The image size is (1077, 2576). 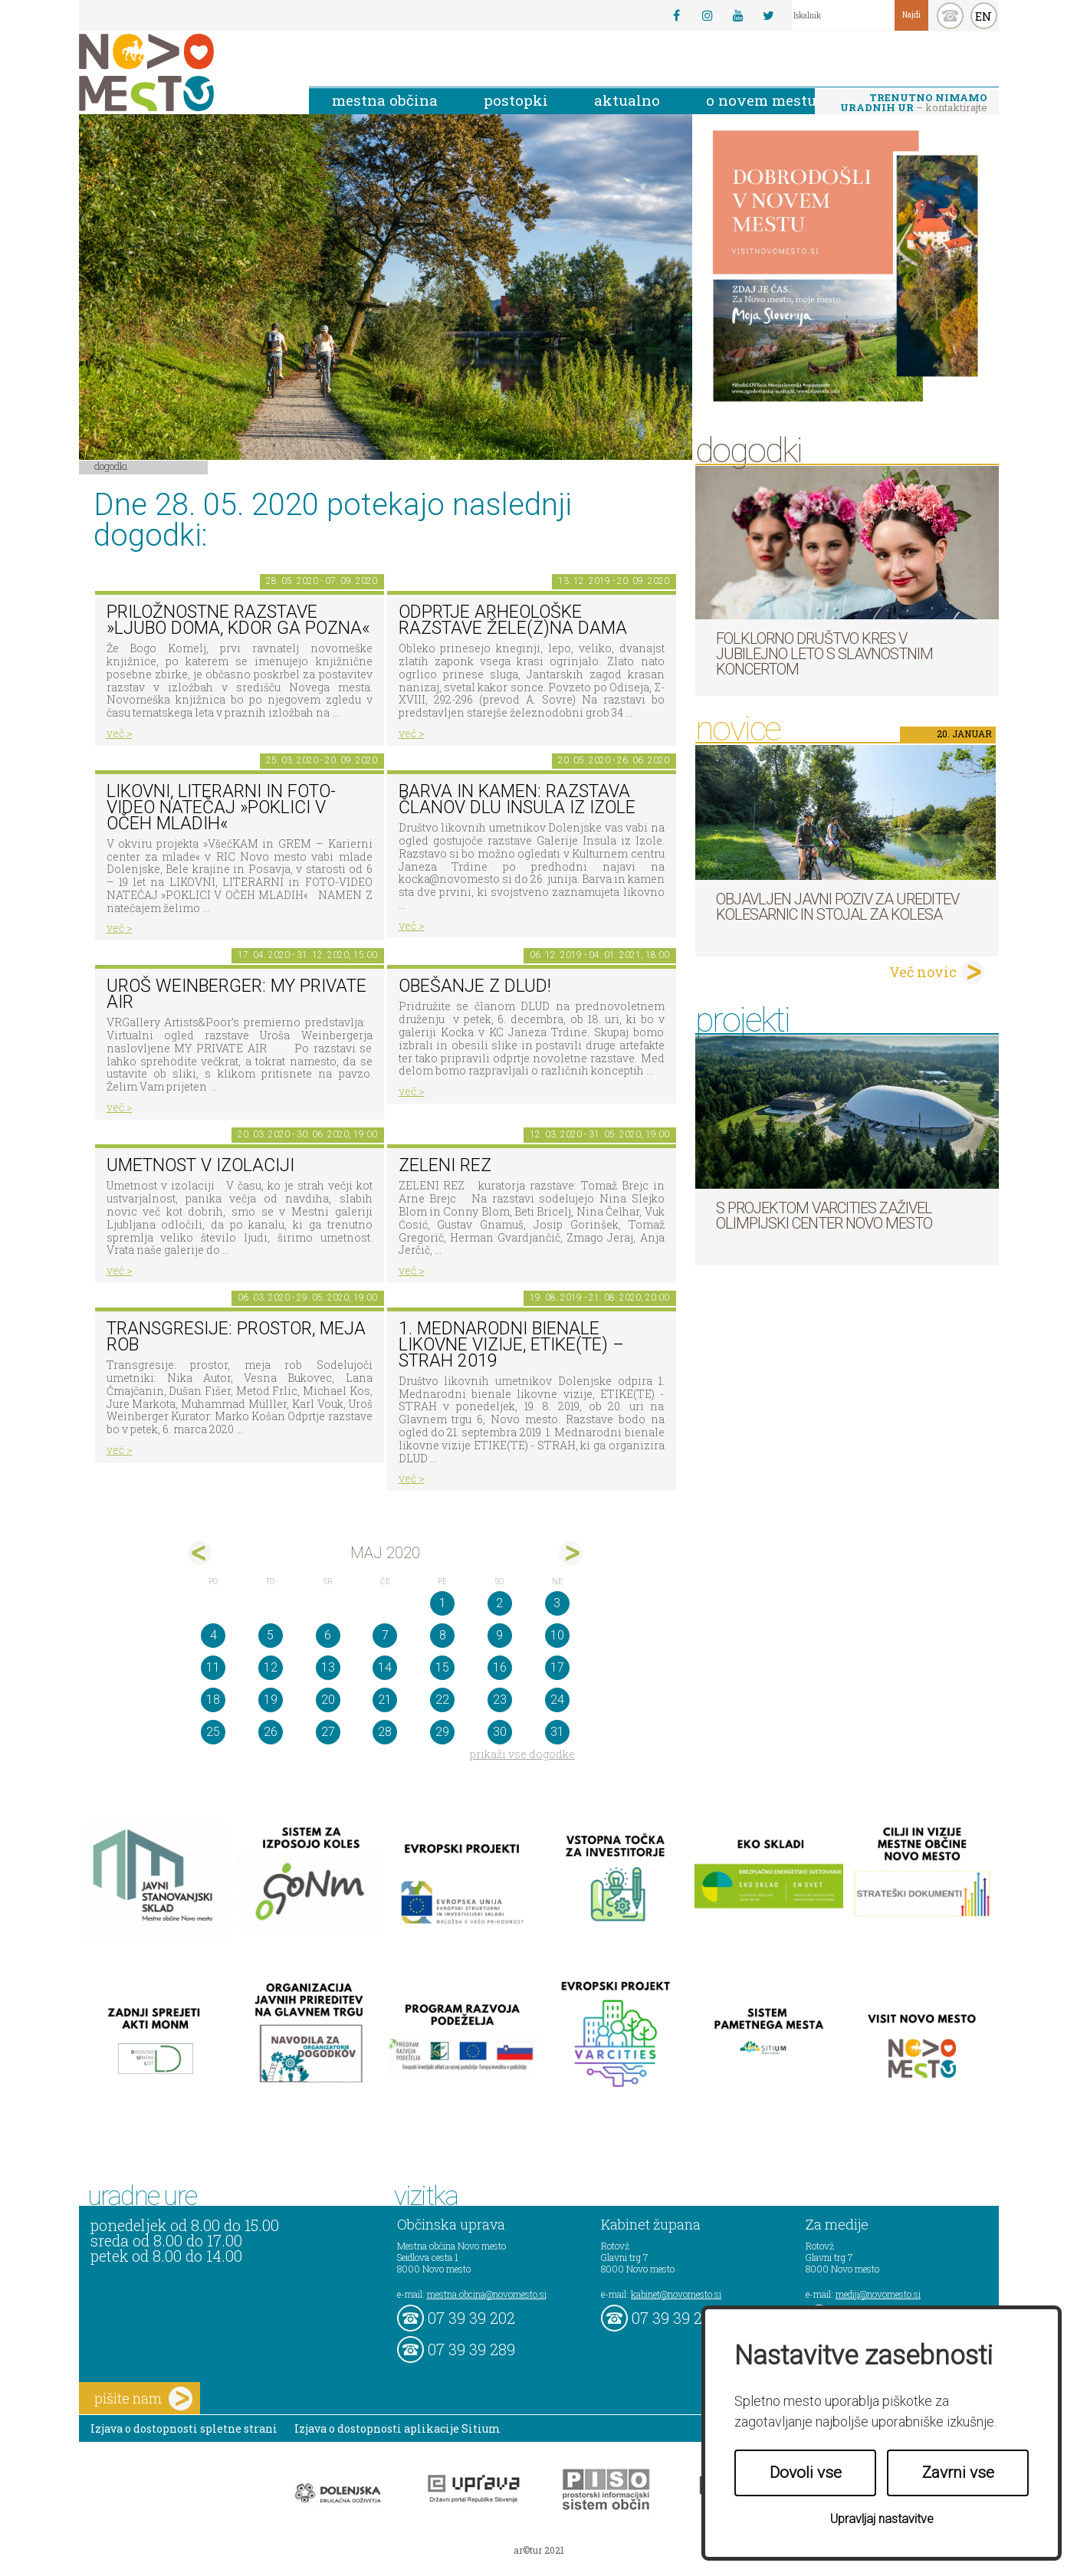 What do you see at coordinates (824, 653) in the screenshot?
I see `Folklorno društvo Kres v jubilejno leto s slavnostnim koncertom` at bounding box center [824, 653].